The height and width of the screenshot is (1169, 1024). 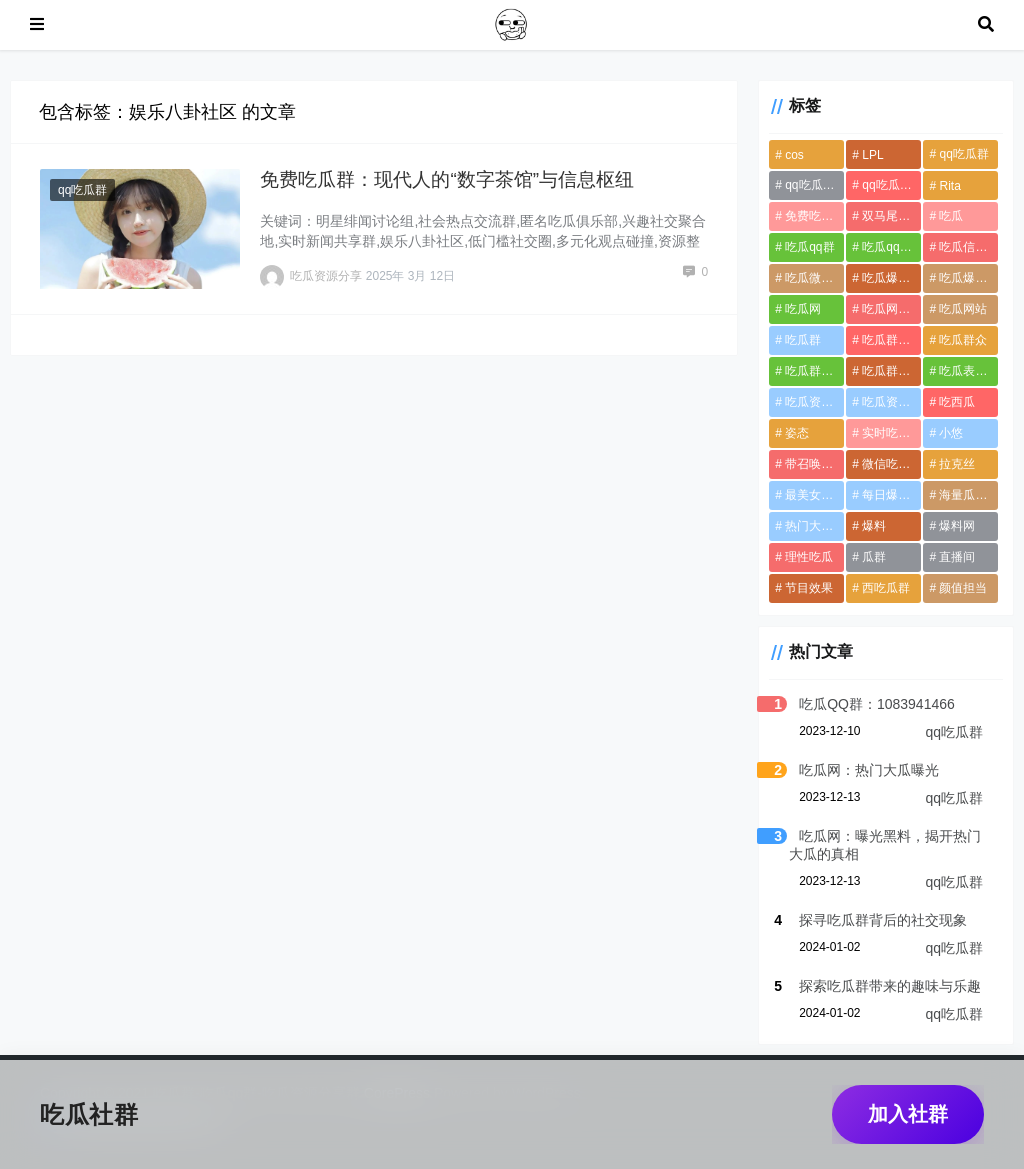 What do you see at coordinates (447, 179) in the screenshot?
I see `免费吃瓜群：现代人的“数字茶馆”与信息枢纽` at bounding box center [447, 179].